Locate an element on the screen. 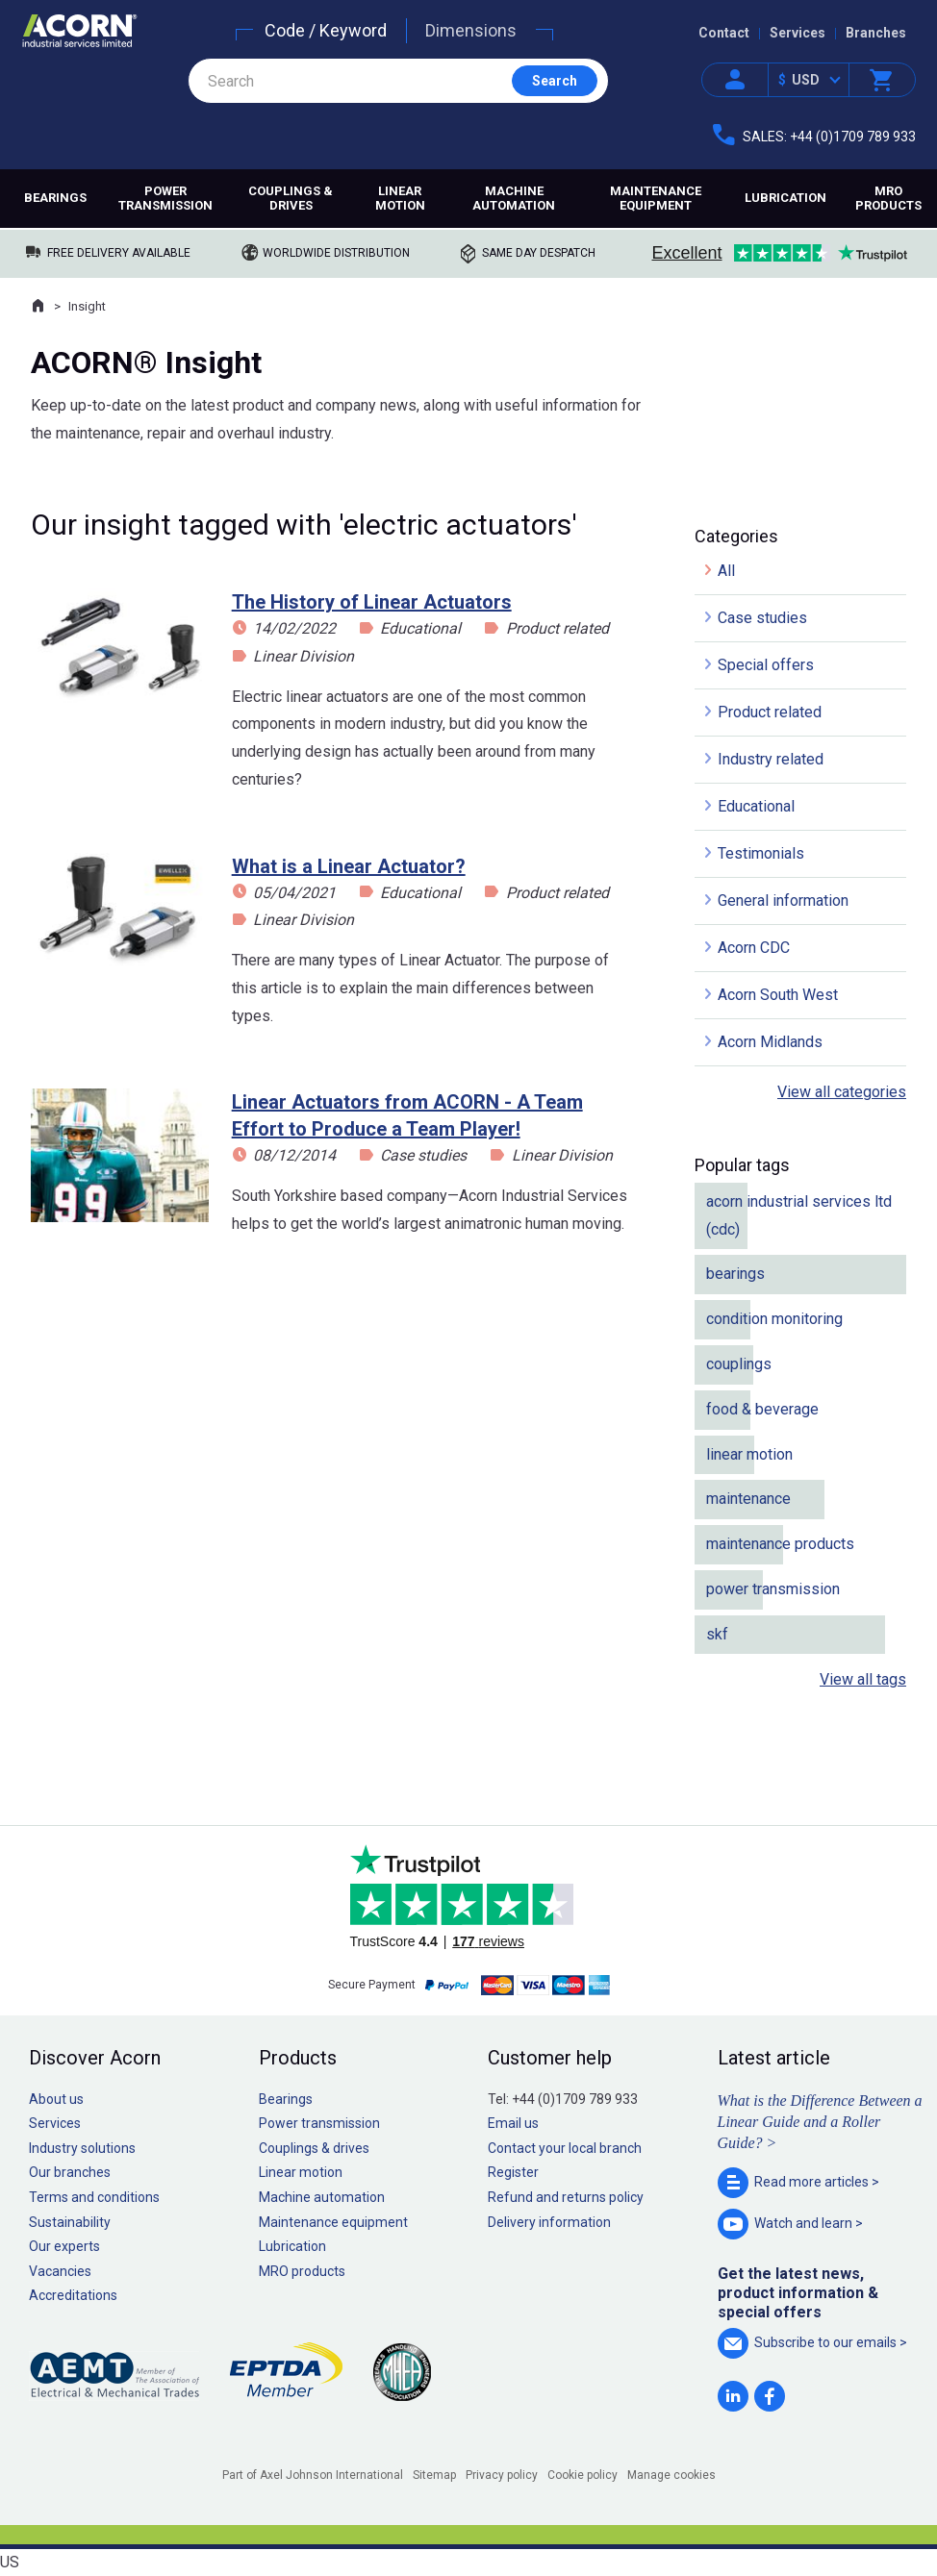 The width and height of the screenshot is (937, 2576). Register is located at coordinates (513, 2172).